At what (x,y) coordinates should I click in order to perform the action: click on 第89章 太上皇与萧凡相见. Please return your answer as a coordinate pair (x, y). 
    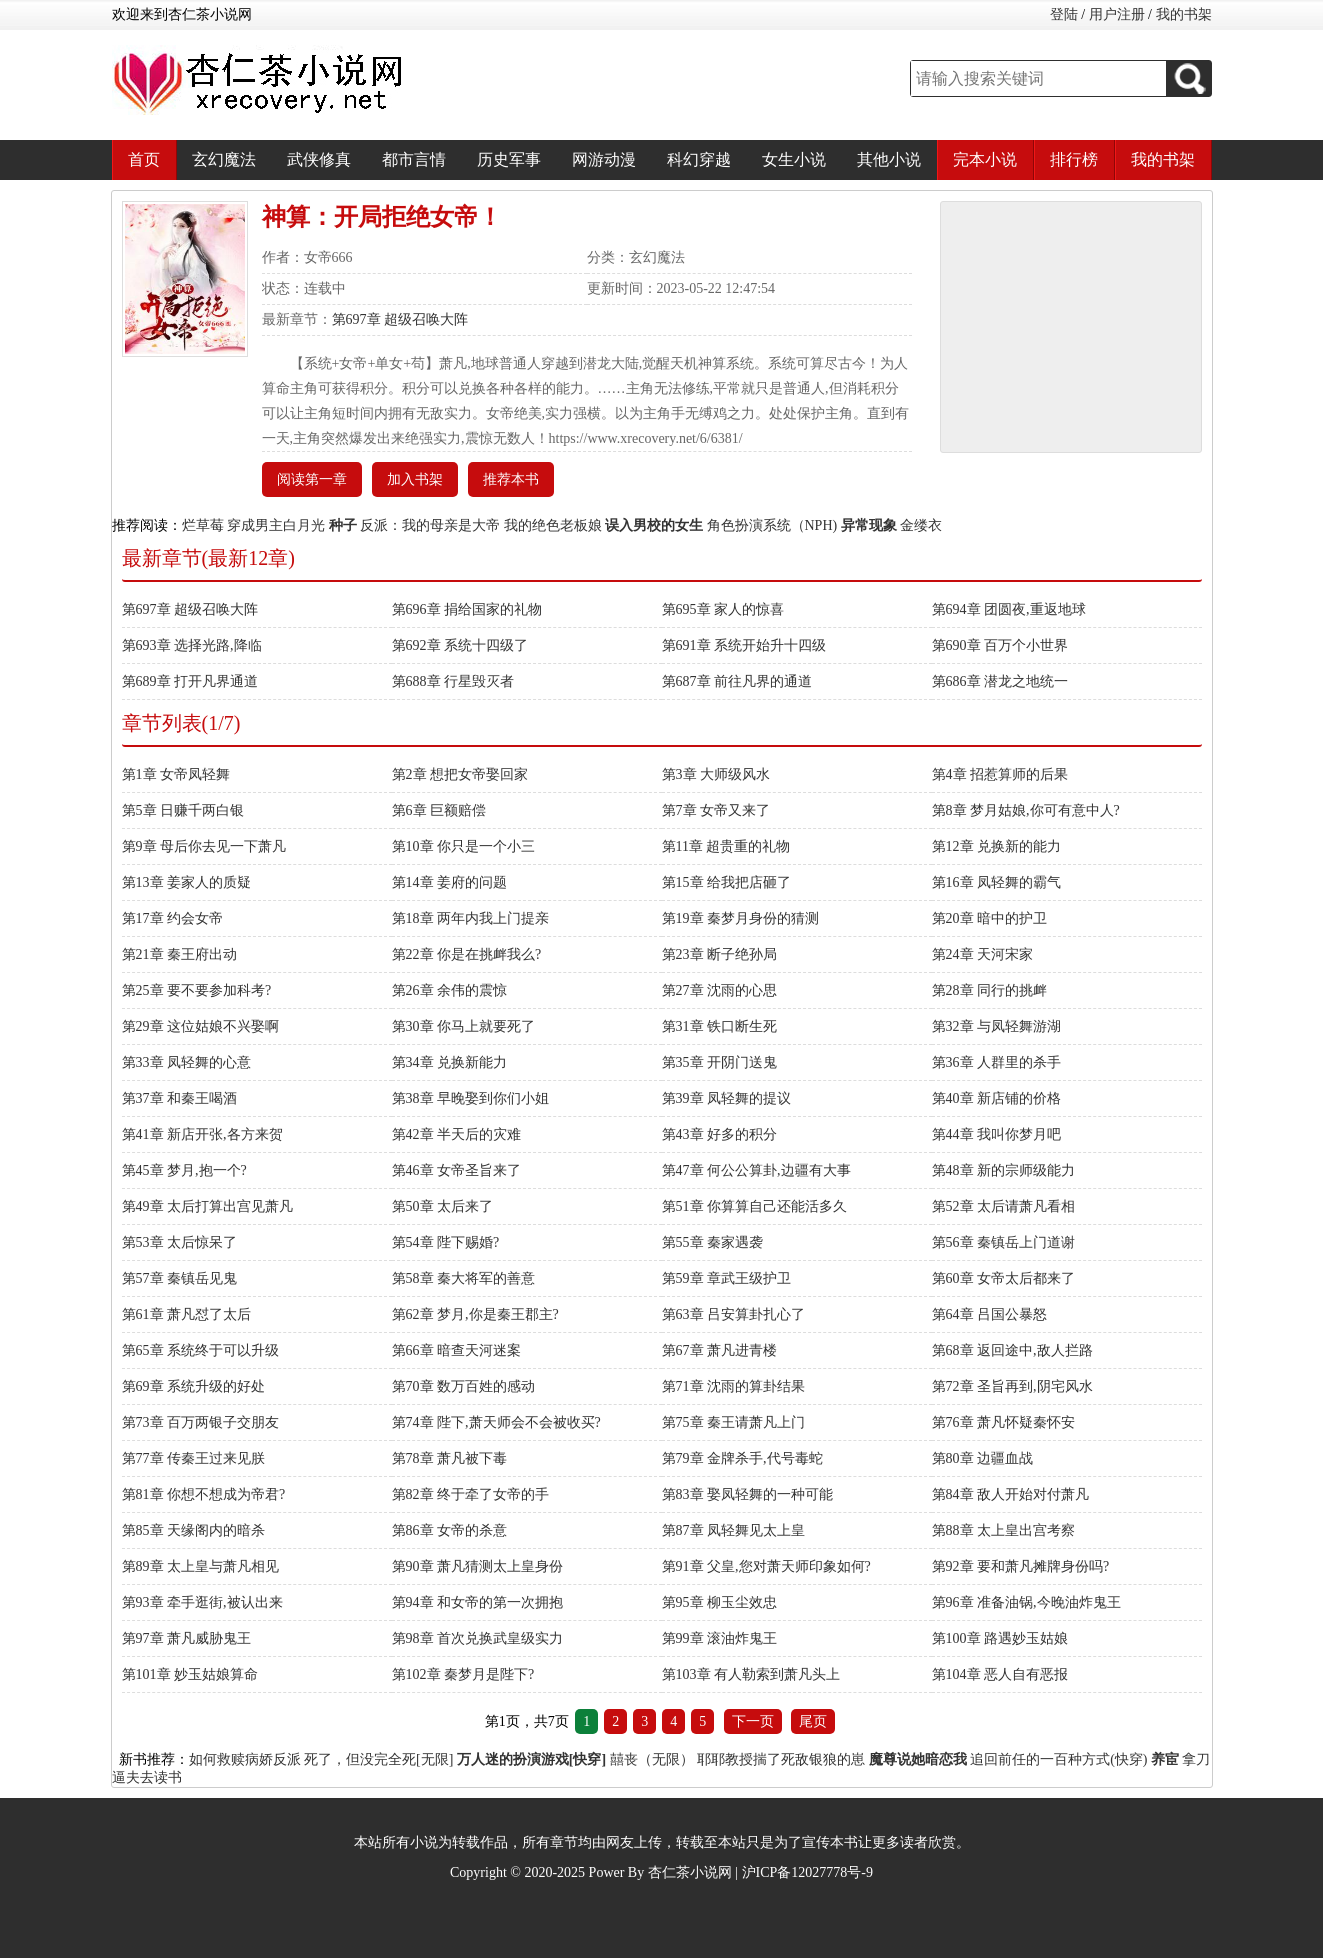
    Looking at the image, I should click on (201, 1566).